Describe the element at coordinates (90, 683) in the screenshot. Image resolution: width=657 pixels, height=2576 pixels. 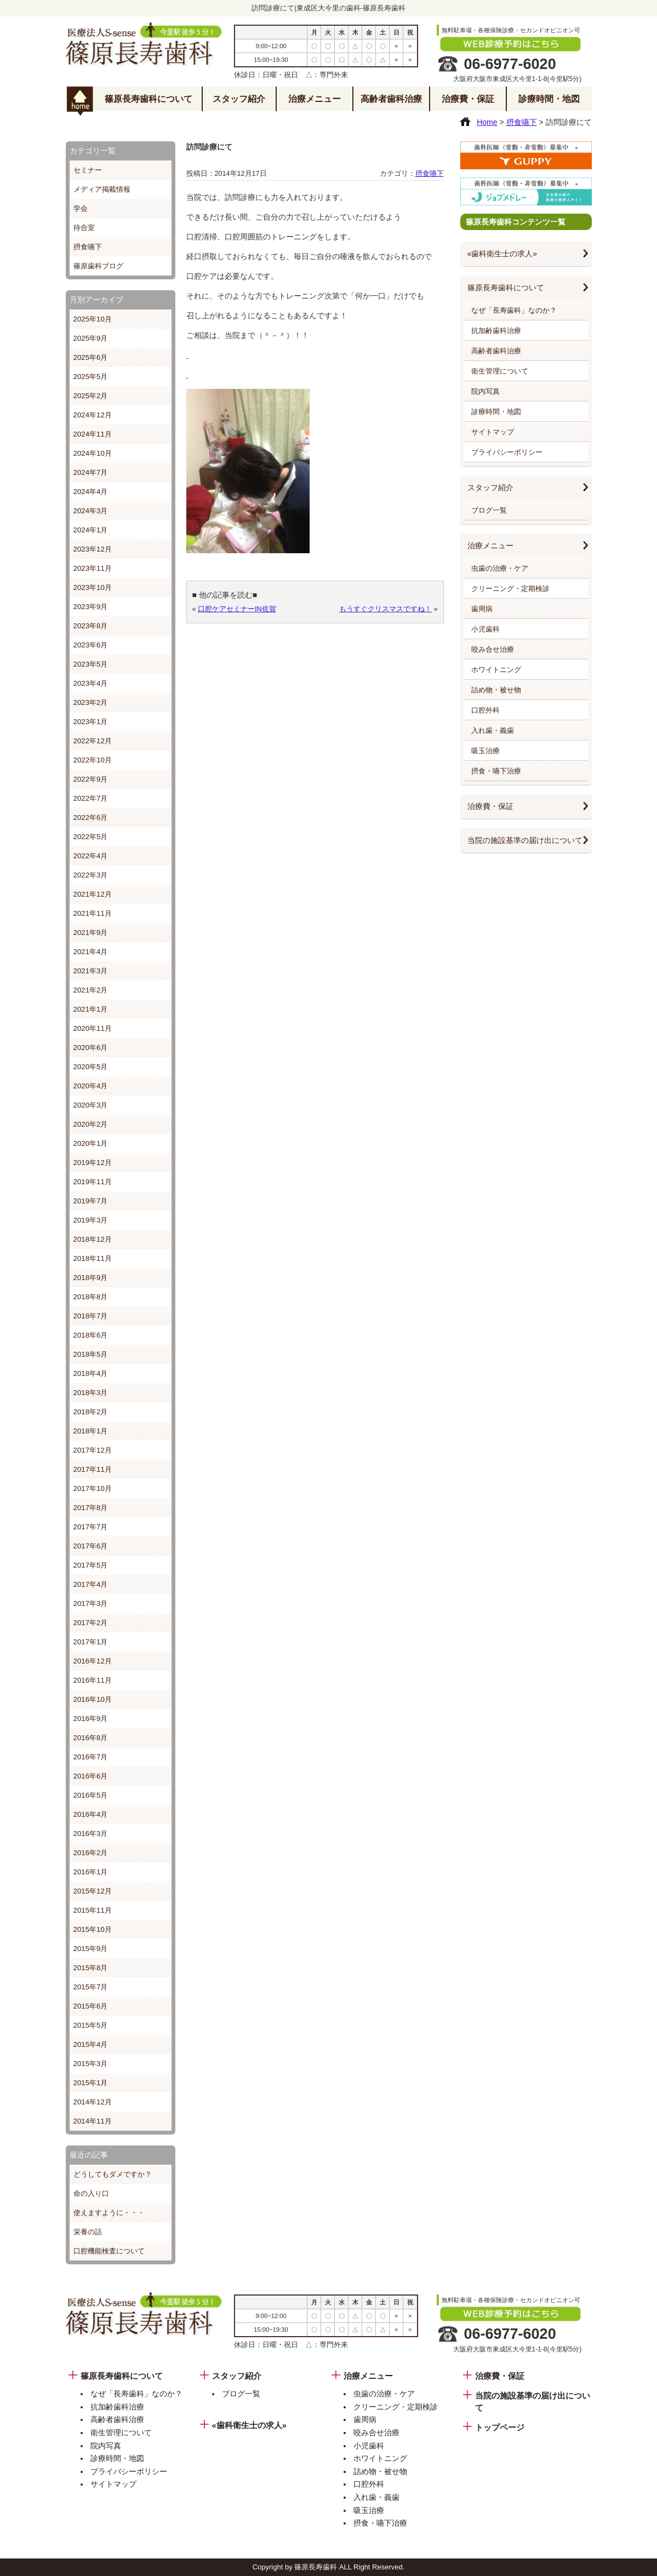
I see `2023年4月` at that location.